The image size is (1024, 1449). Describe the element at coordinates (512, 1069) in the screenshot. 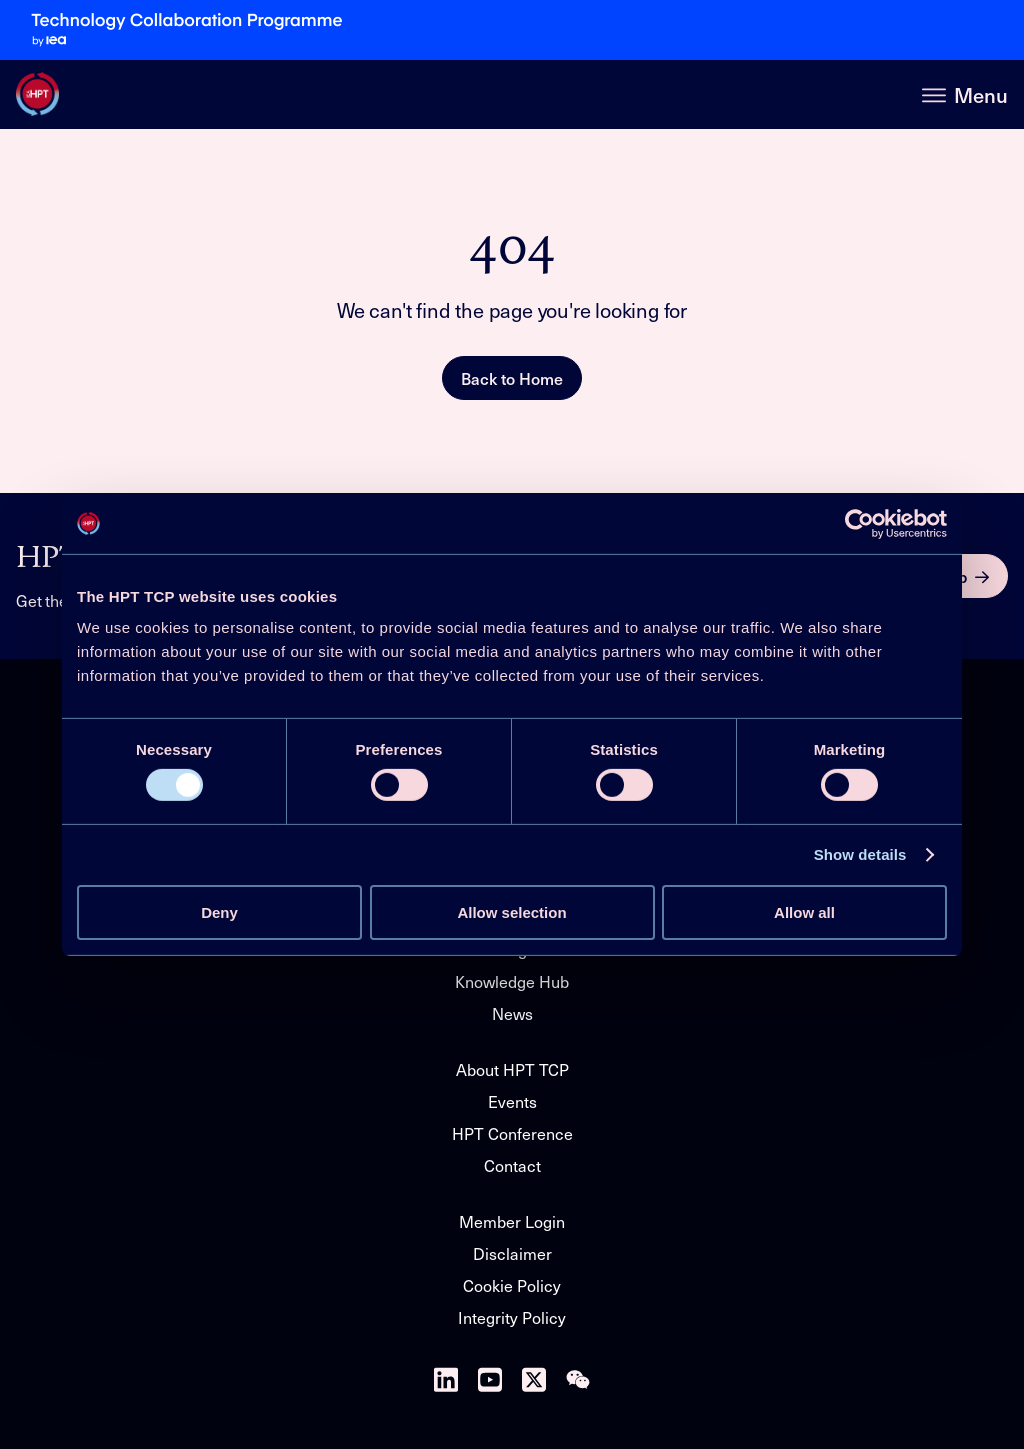

I see `About HPT TCP` at that location.